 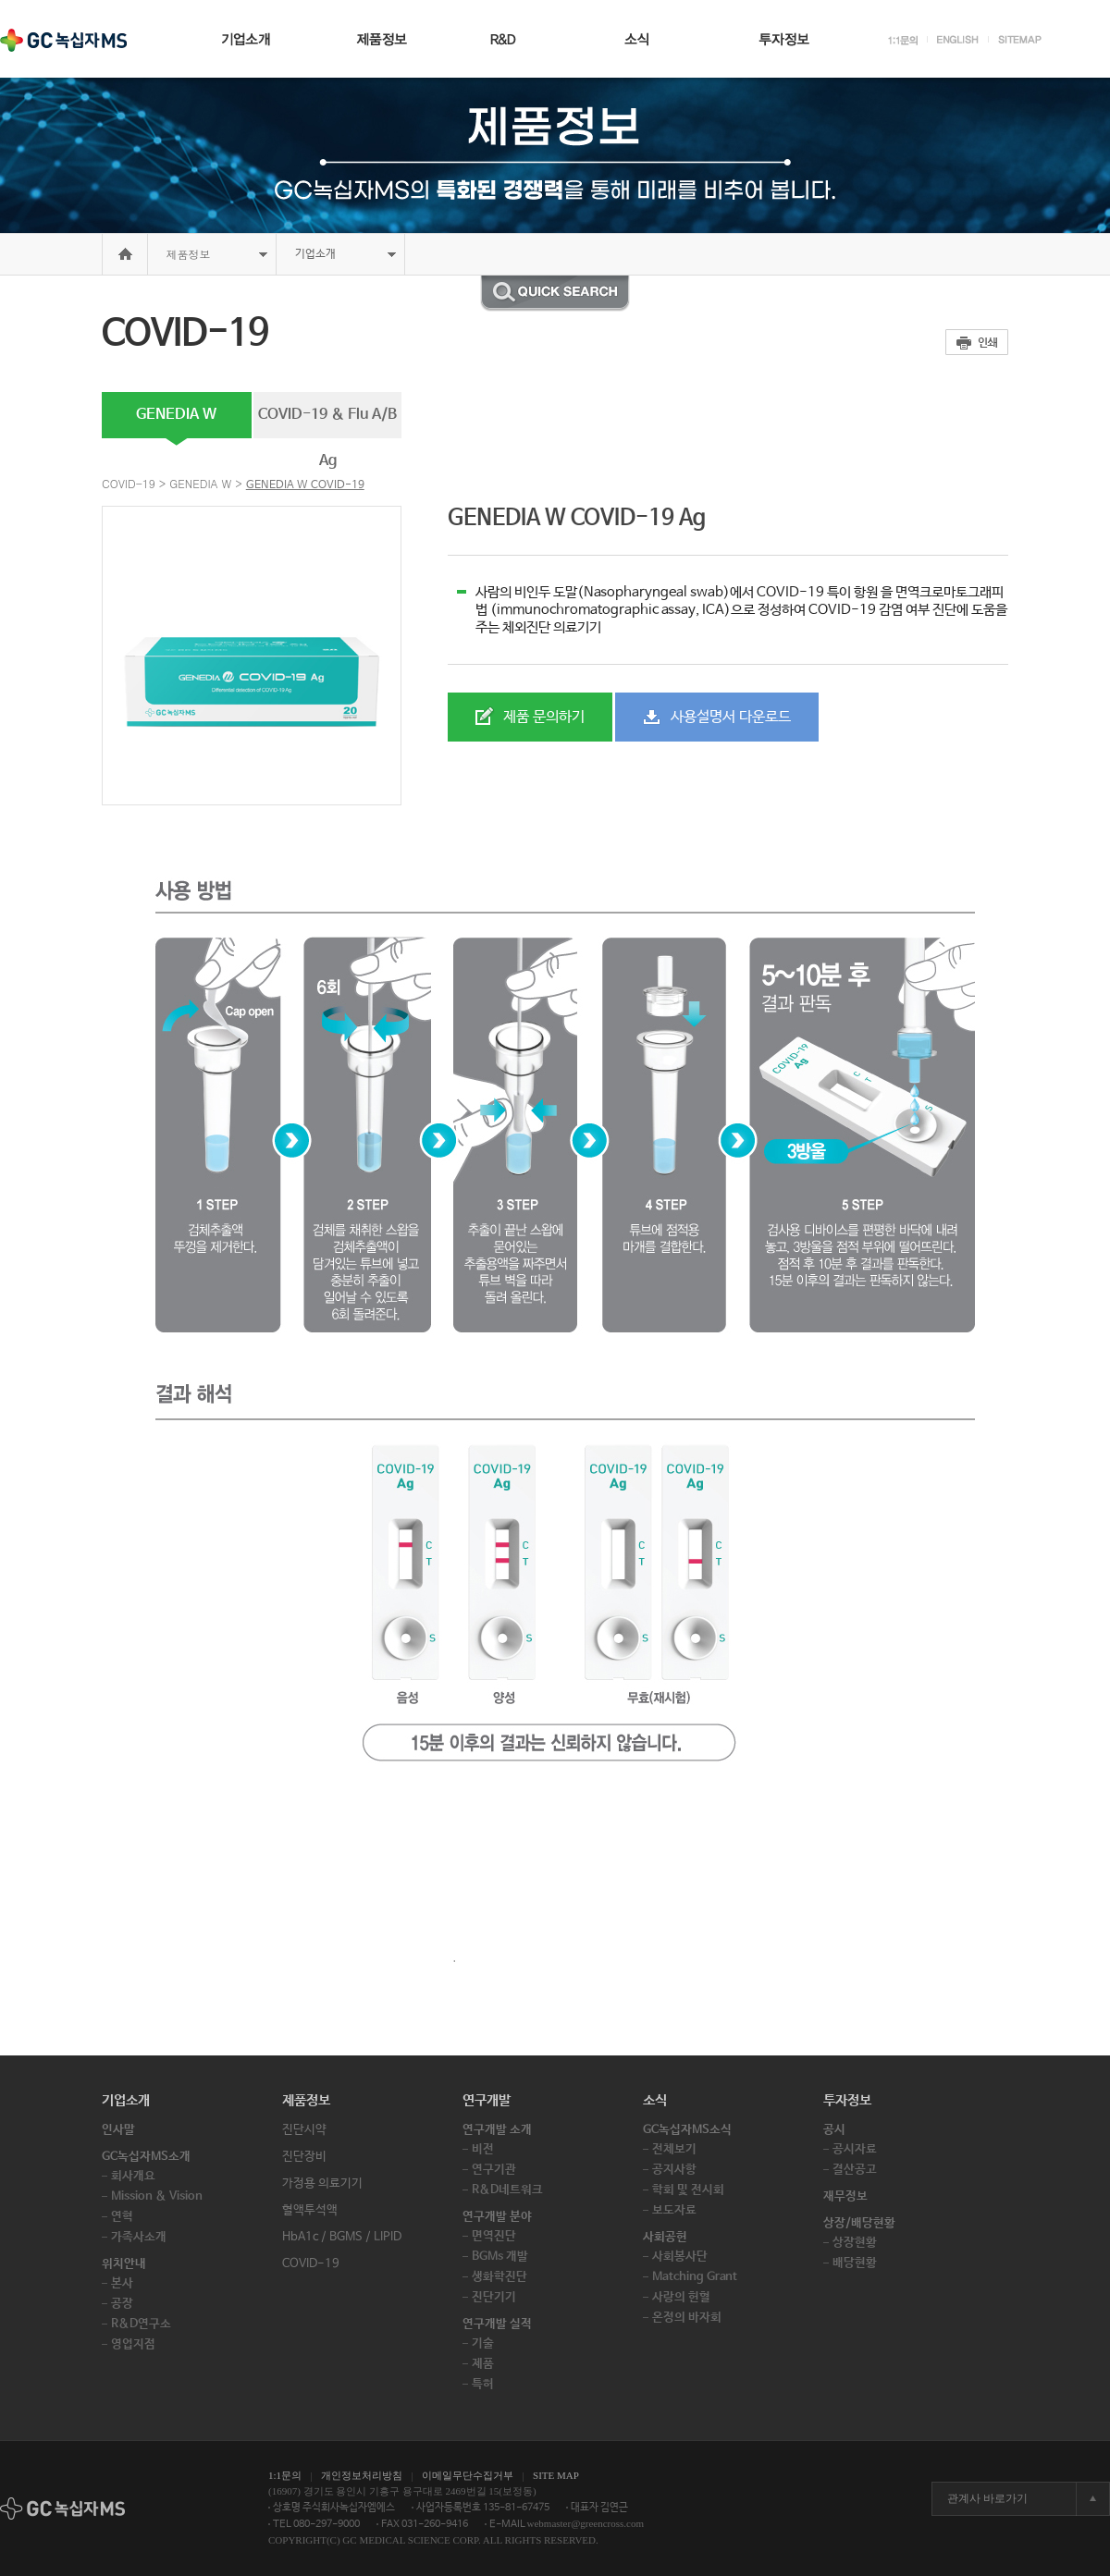 I want to click on 위치안내, so click(x=124, y=2264).